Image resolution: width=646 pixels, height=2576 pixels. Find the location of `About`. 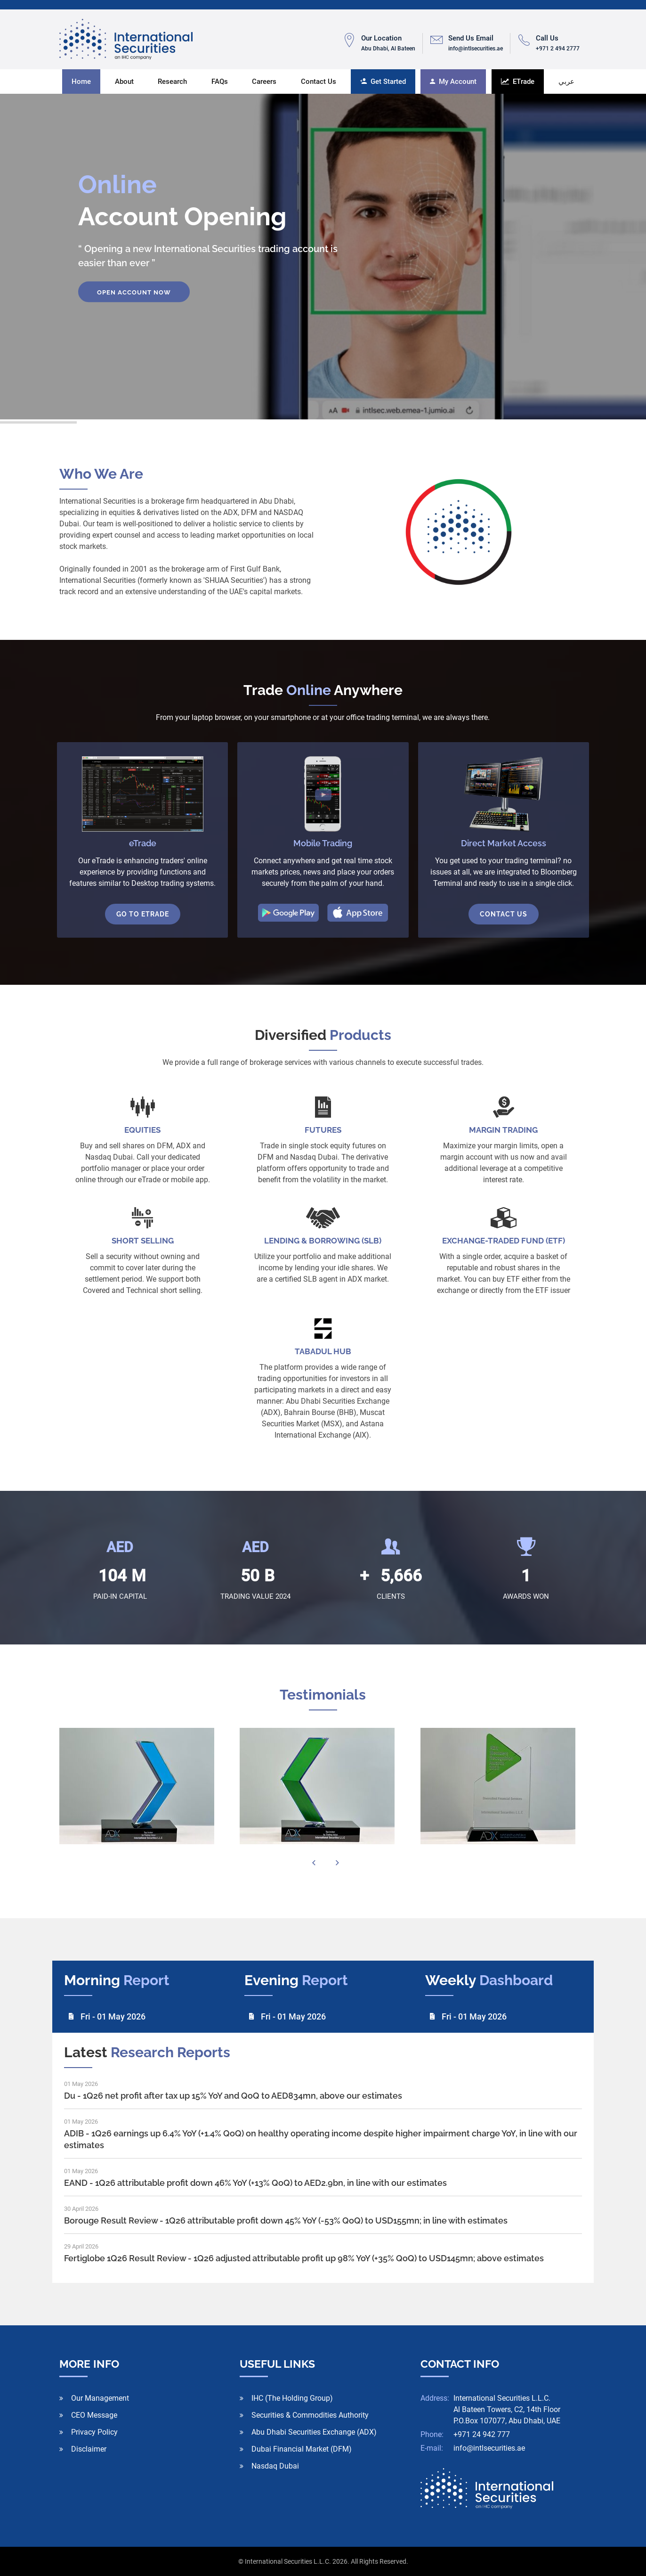

About is located at coordinates (124, 81).